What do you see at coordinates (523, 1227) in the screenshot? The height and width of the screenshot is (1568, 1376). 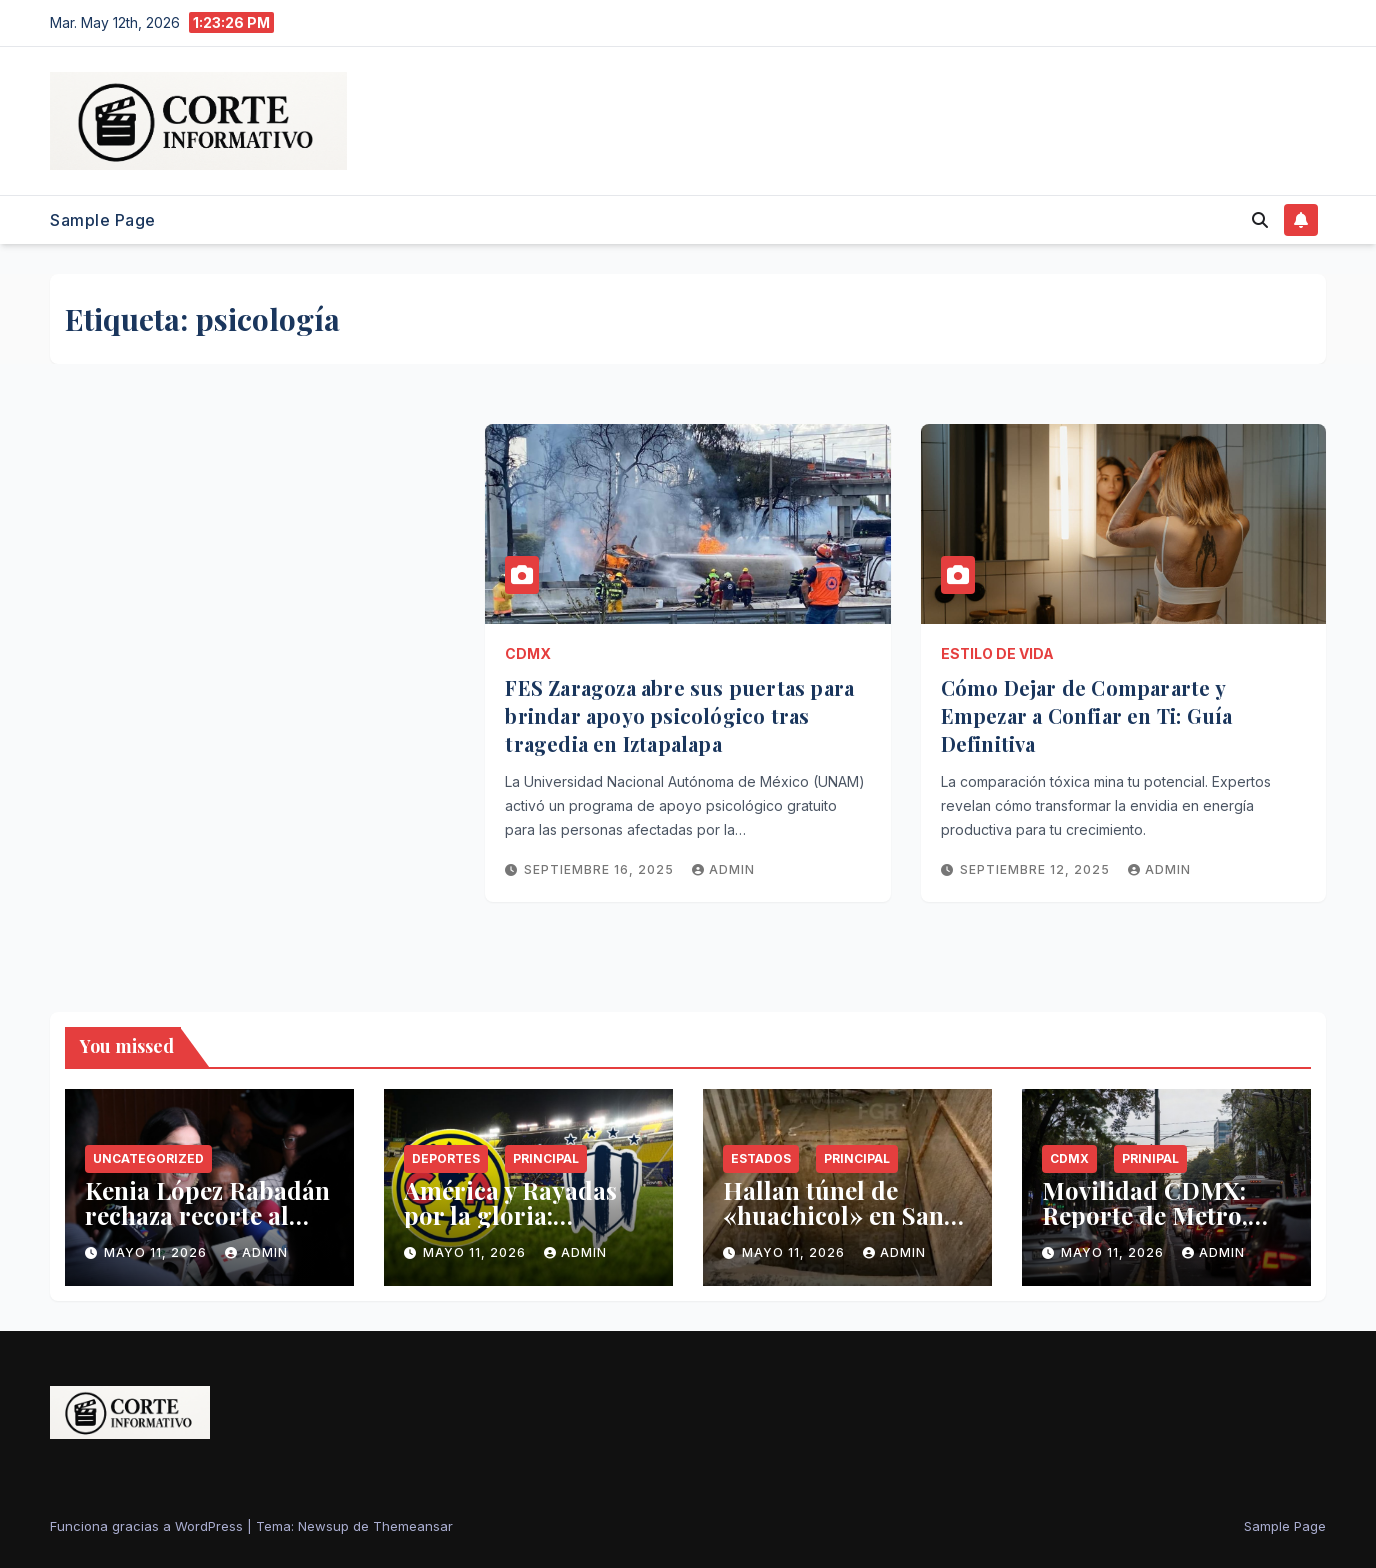 I see `América y Rayadas por la gloria: horarios y canales de la Final Femenil` at bounding box center [523, 1227].